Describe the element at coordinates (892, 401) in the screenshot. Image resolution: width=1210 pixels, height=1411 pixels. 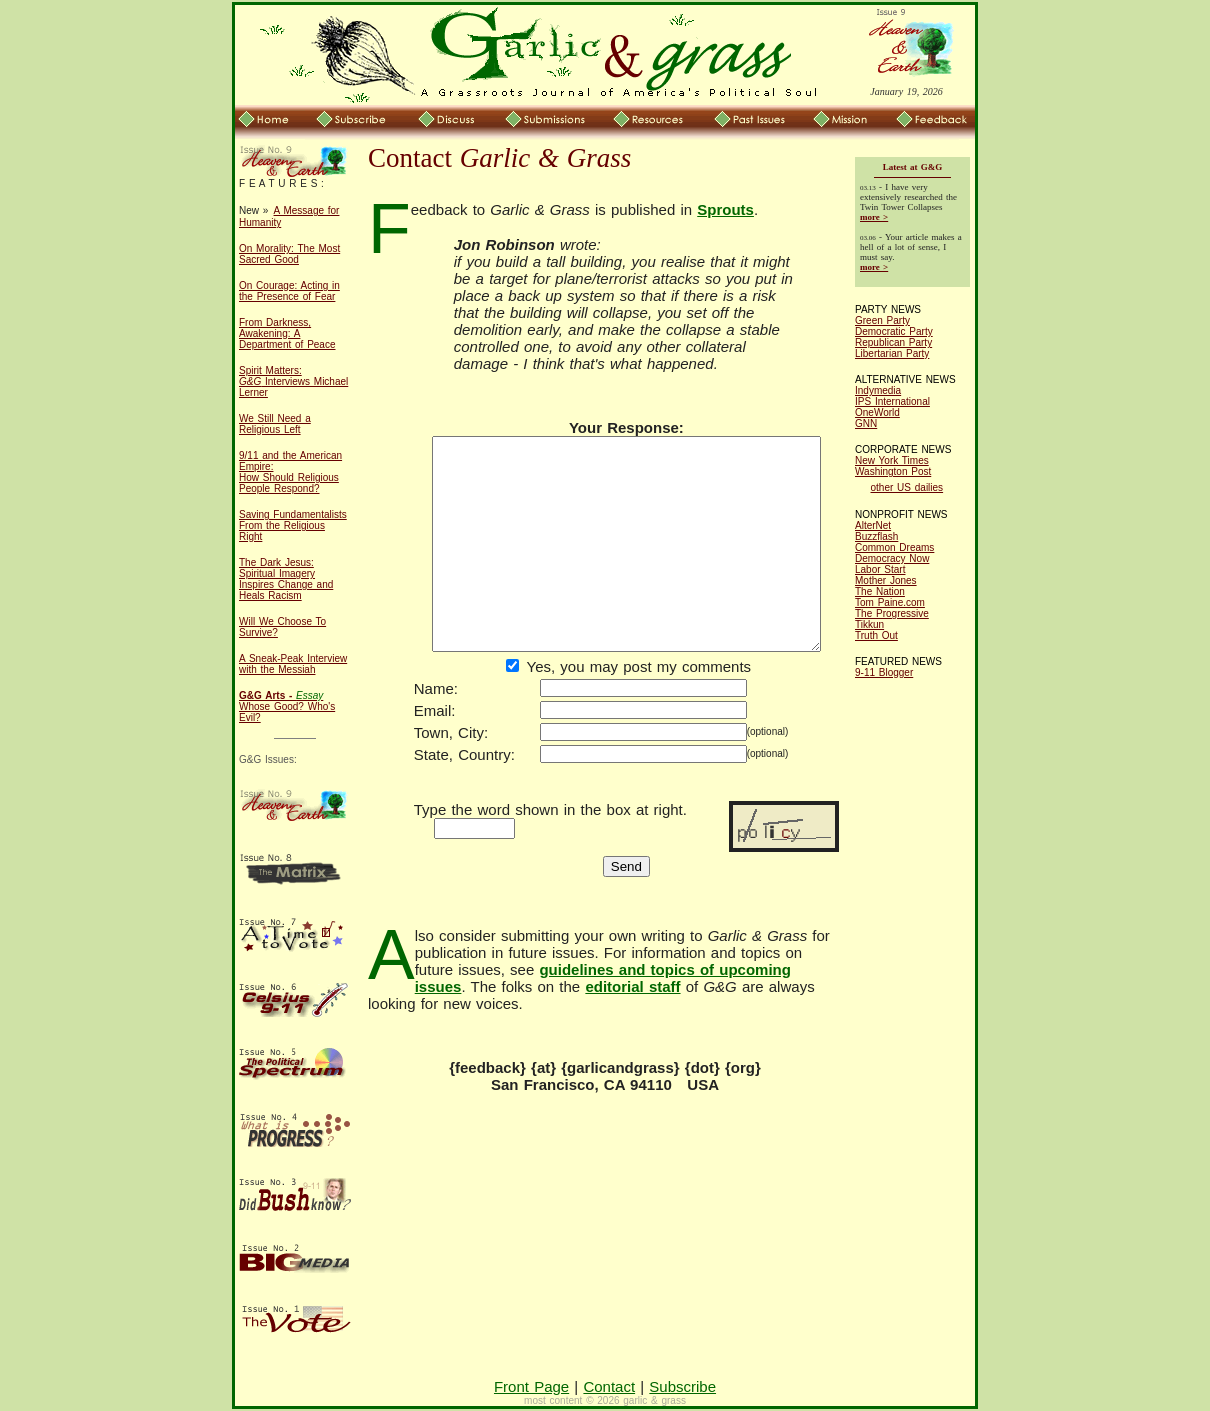
I see `IPS International` at that location.